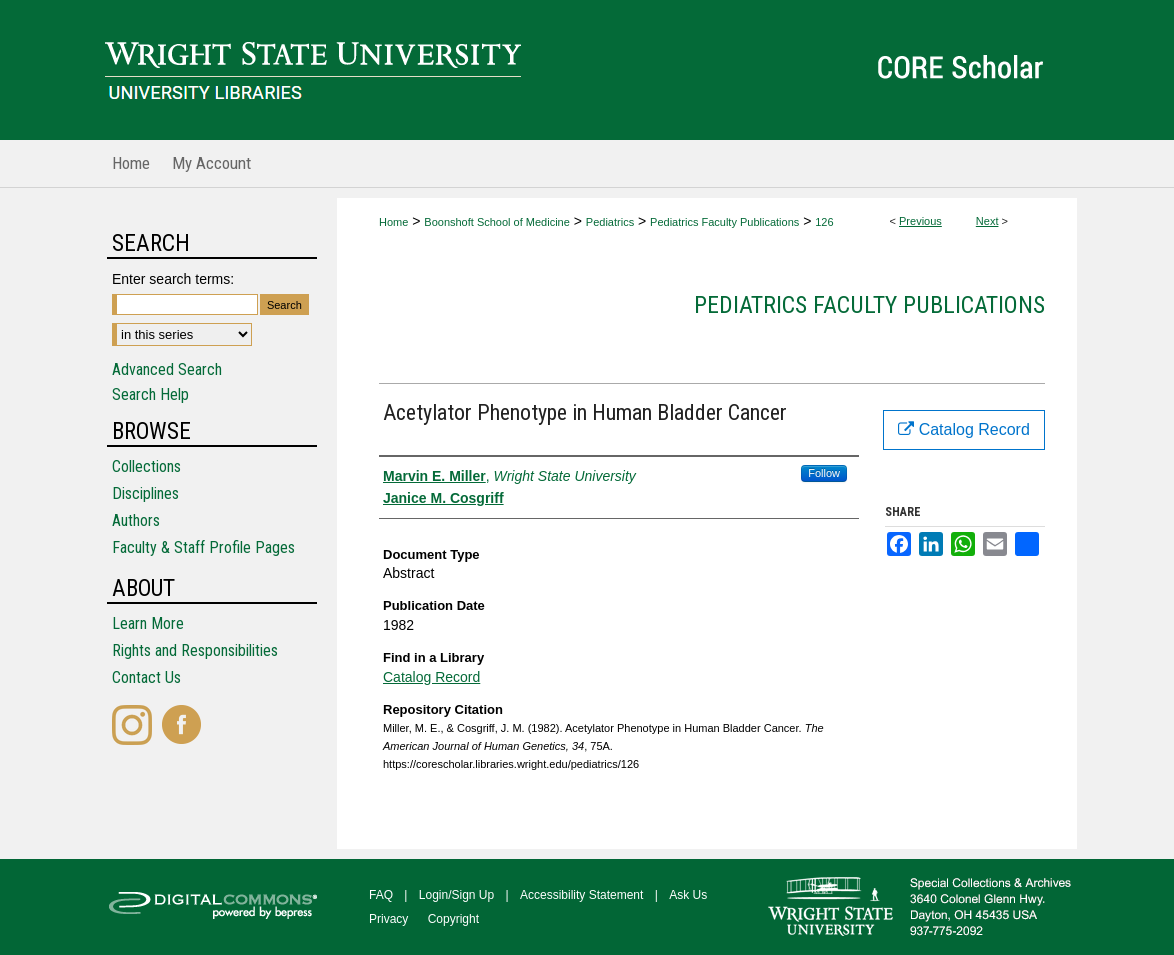  What do you see at coordinates (431, 677) in the screenshot?
I see `Catalog Record` at bounding box center [431, 677].